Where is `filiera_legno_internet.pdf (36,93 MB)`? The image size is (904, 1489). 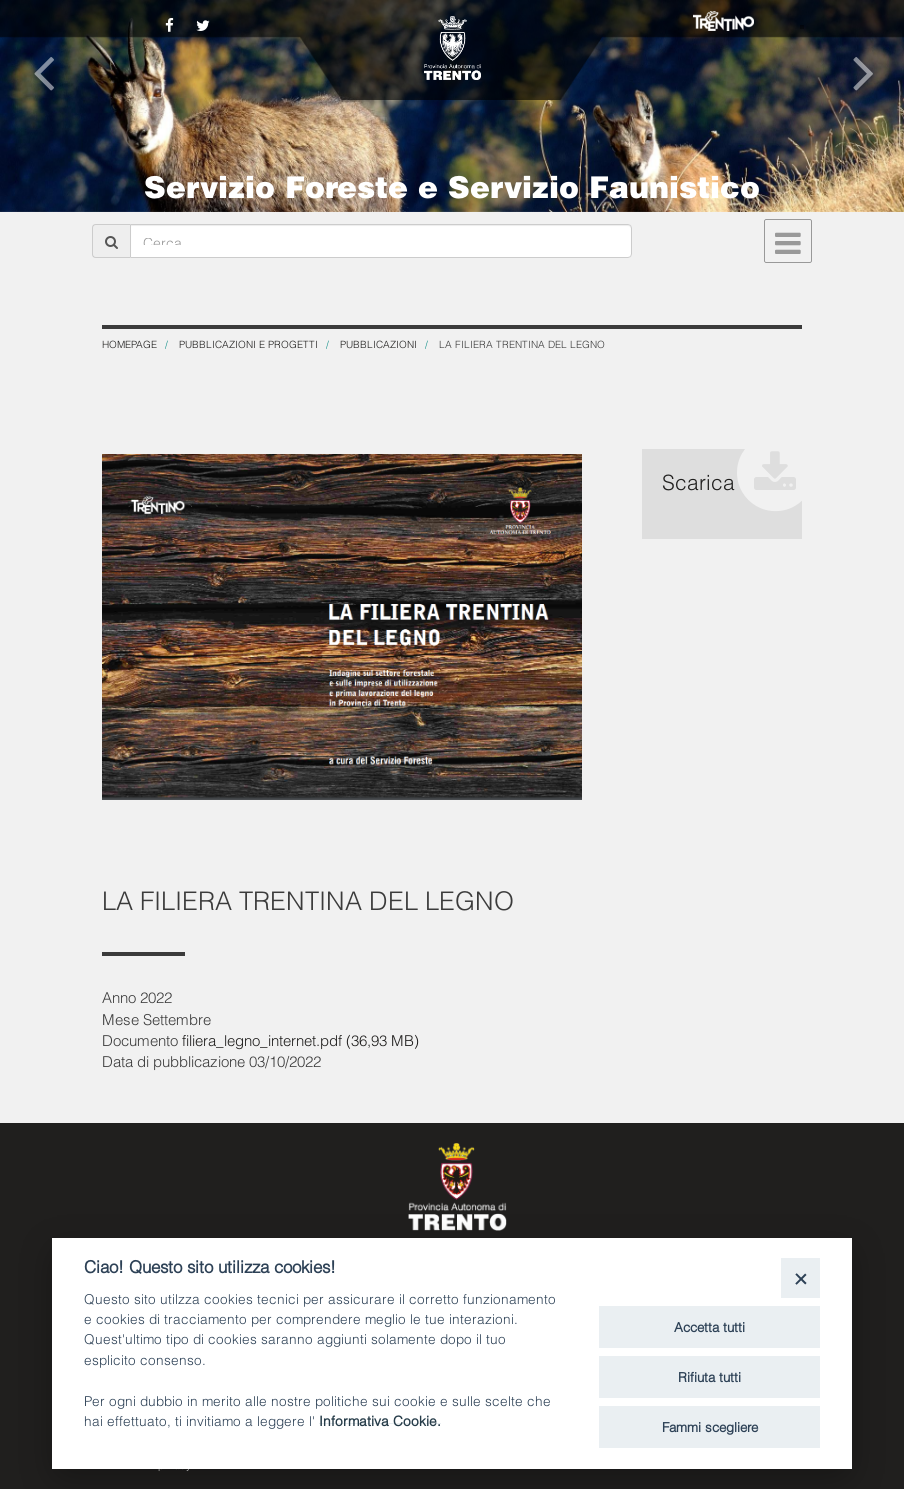 filiera_legno_internet.pdf (36,93 MB) is located at coordinates (300, 1039).